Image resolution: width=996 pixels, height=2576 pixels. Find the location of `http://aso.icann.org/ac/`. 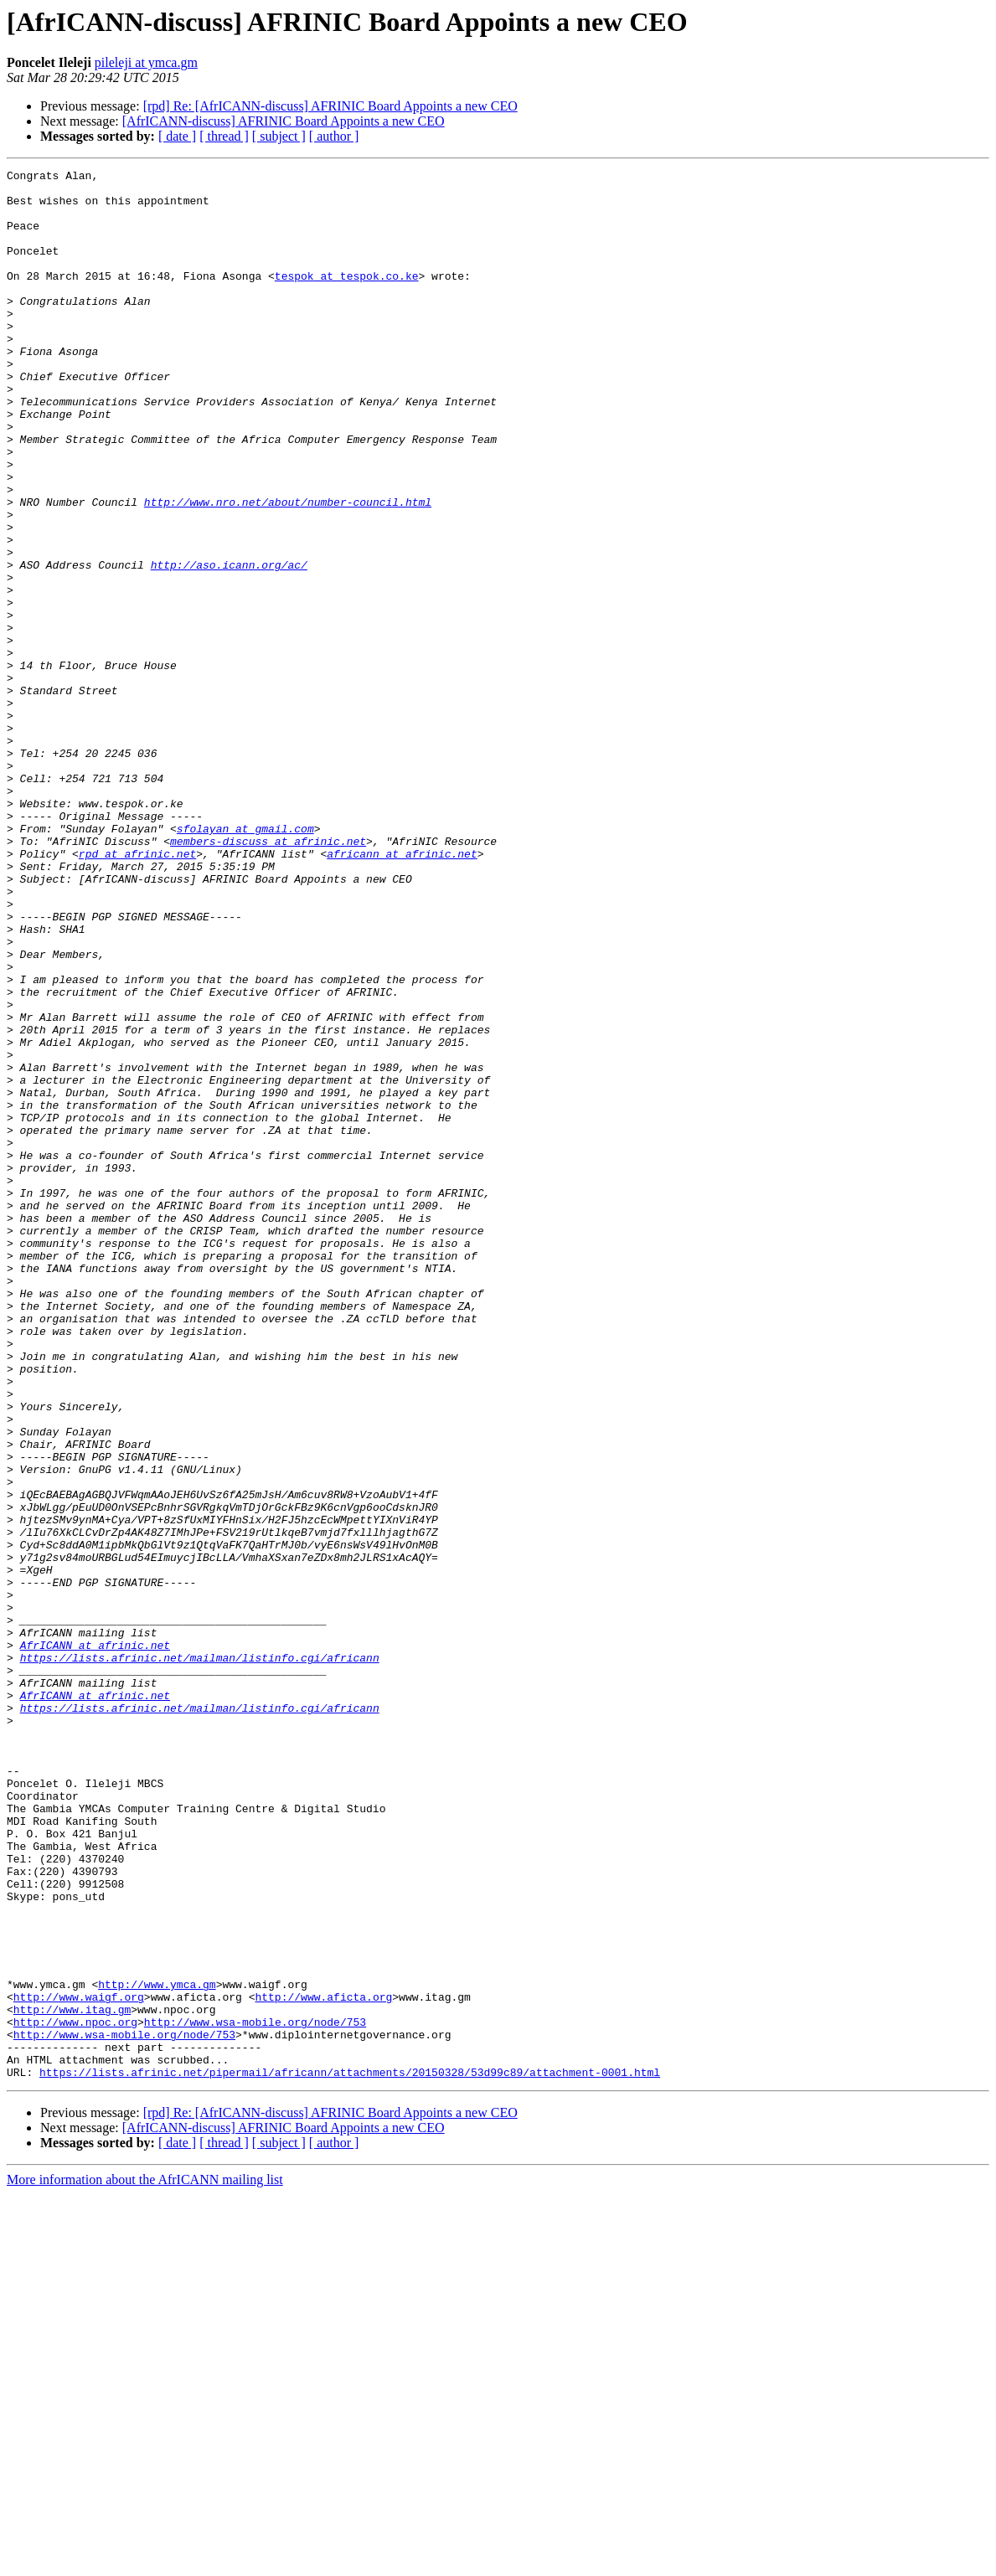

http://aso.icann.org/ac/ is located at coordinates (229, 644).